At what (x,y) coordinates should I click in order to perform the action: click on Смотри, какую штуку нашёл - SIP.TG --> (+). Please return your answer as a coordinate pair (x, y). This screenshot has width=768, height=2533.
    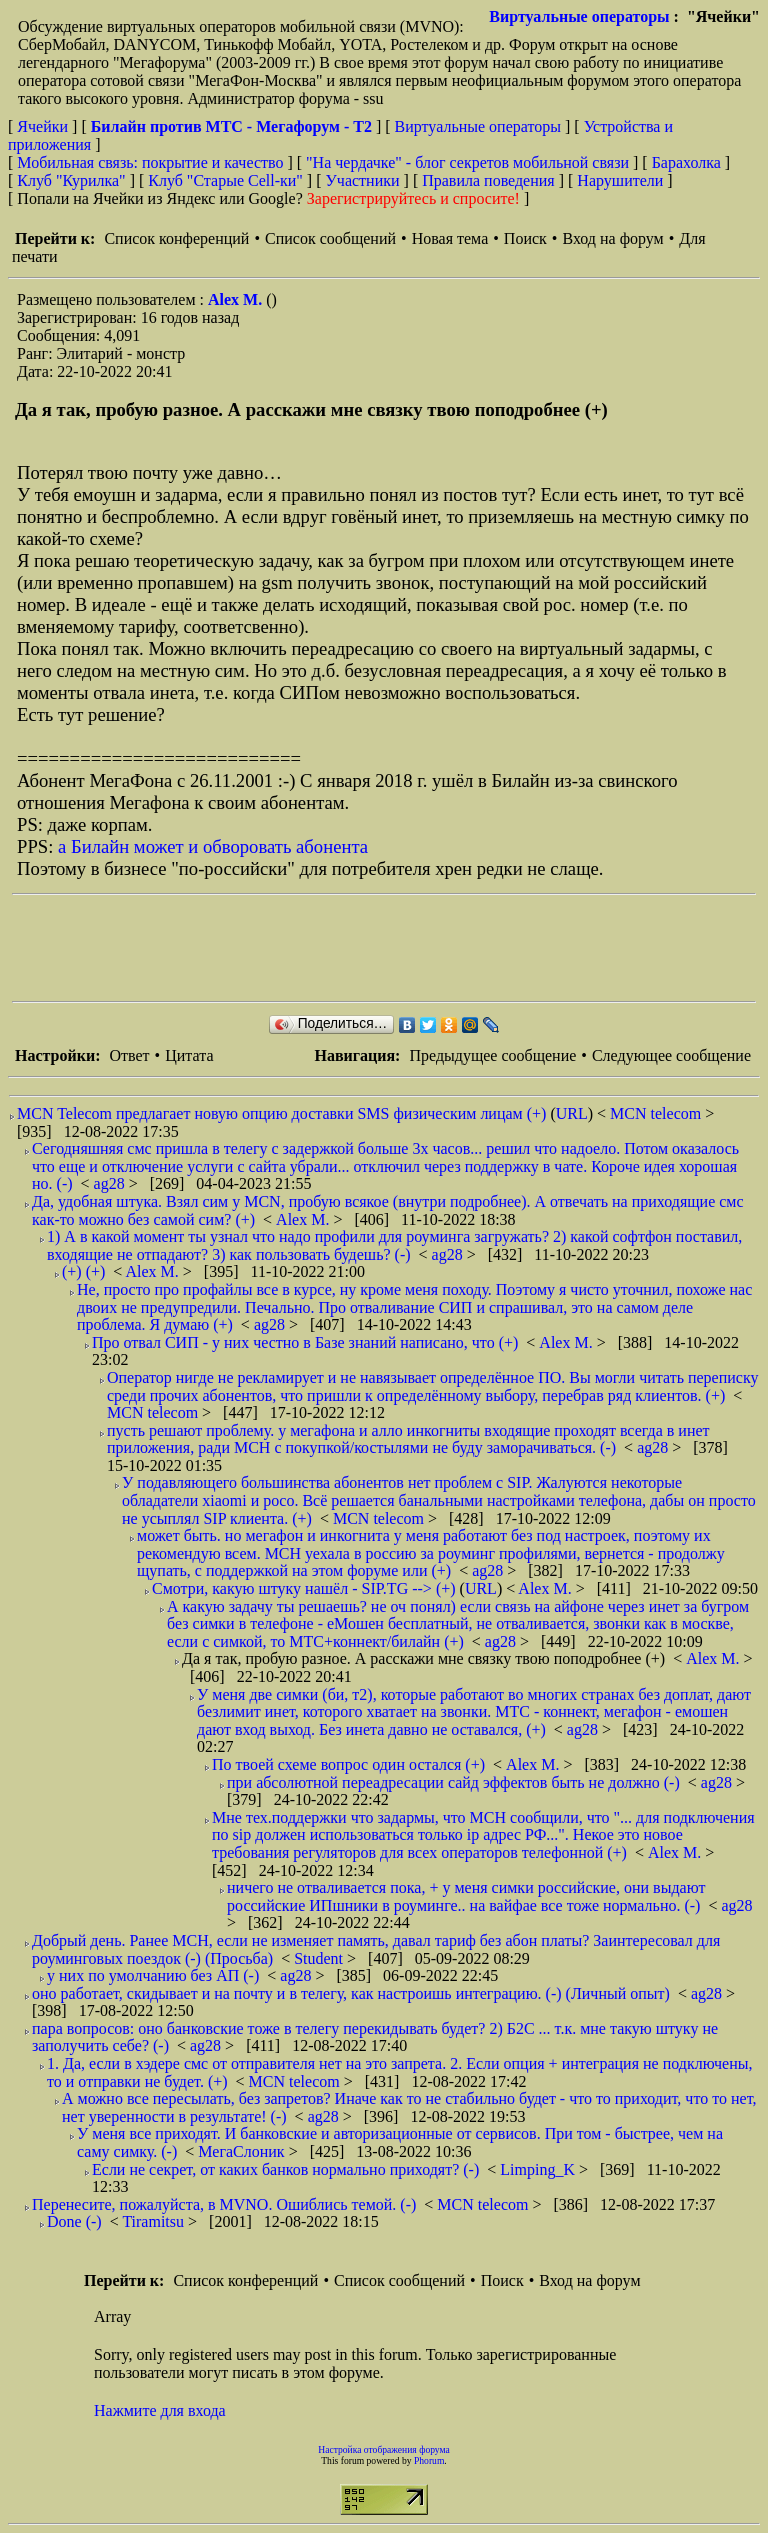
    Looking at the image, I should click on (304, 1588).